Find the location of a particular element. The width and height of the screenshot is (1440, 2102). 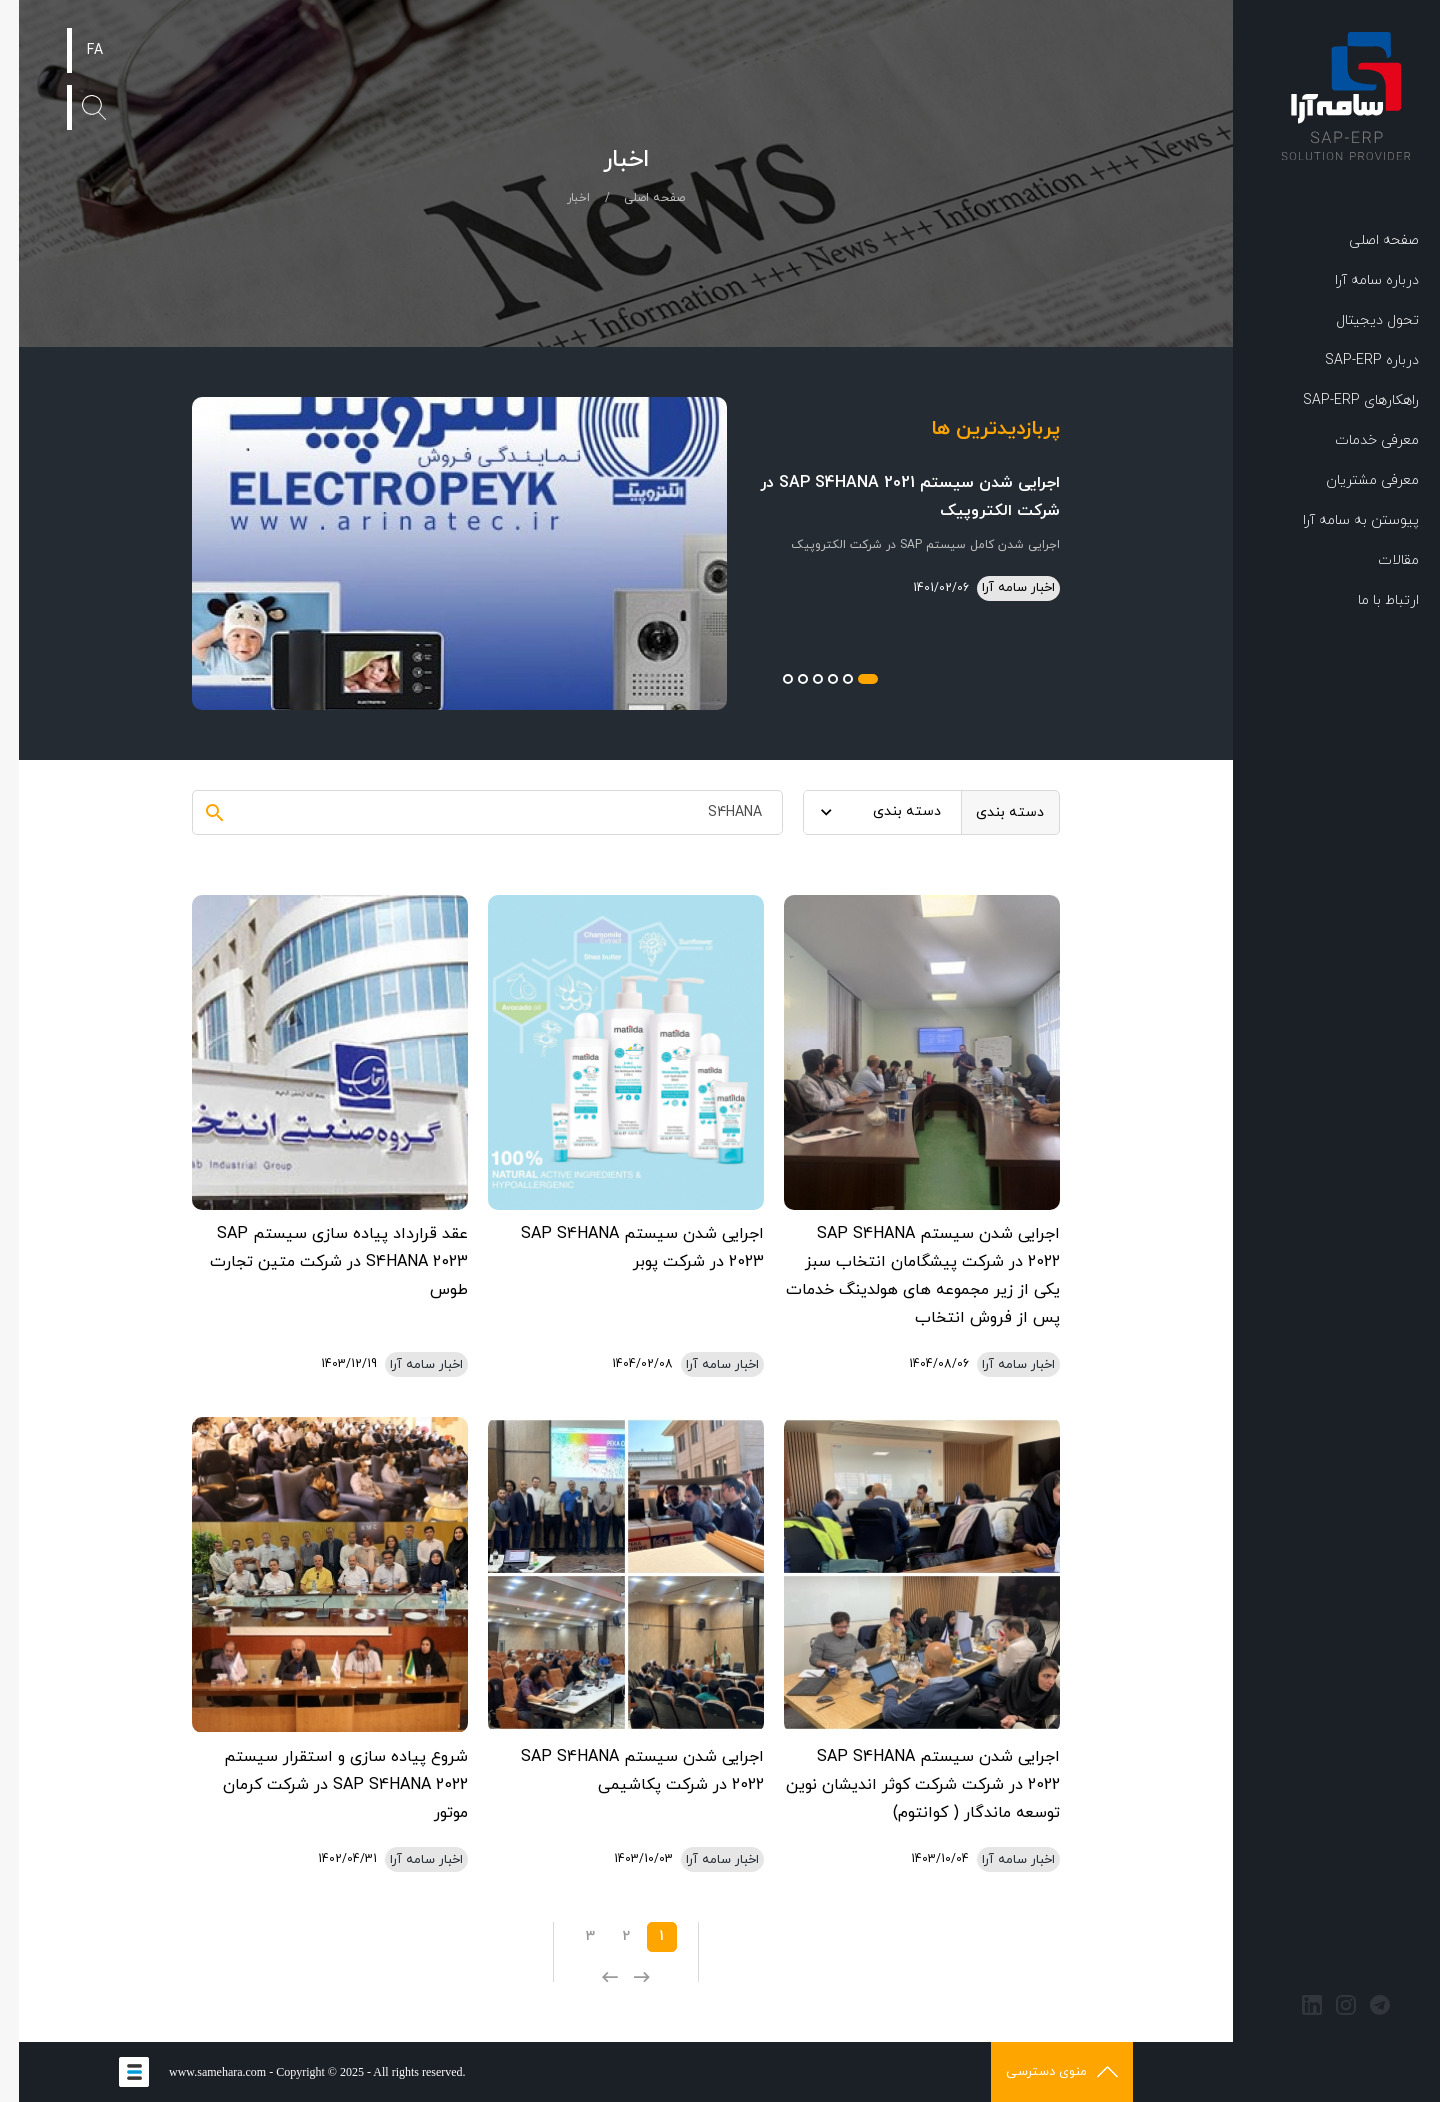

راهکارهای SAP-ERP is located at coordinates (1342, 400).